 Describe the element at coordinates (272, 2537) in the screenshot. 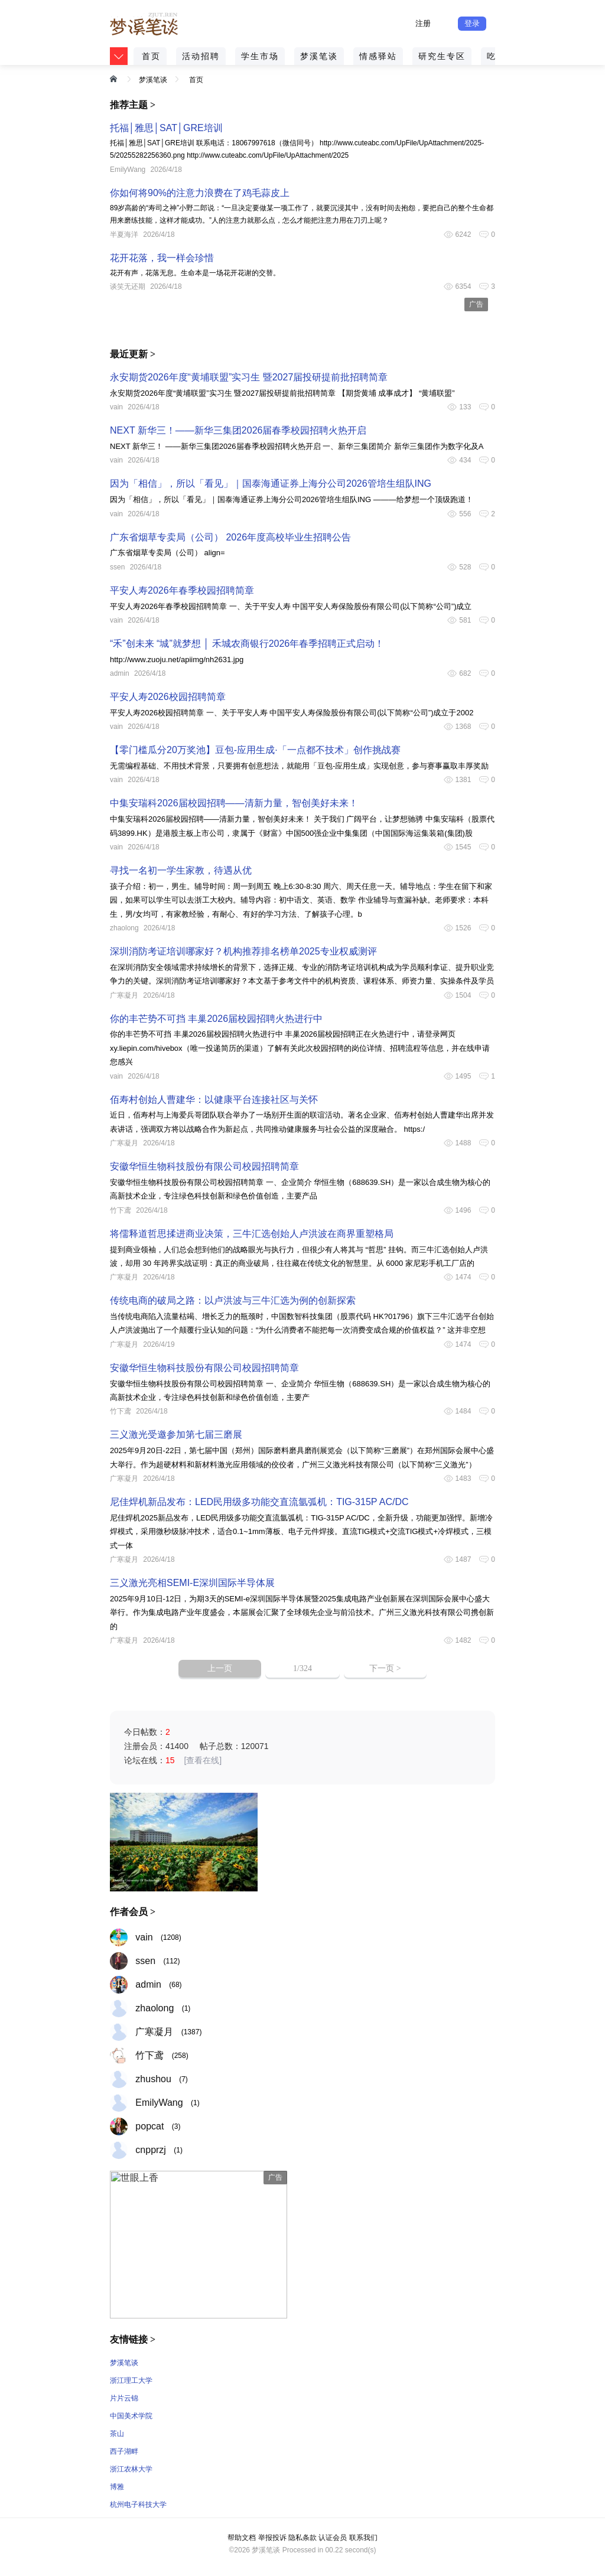

I see `举报投诉` at that location.